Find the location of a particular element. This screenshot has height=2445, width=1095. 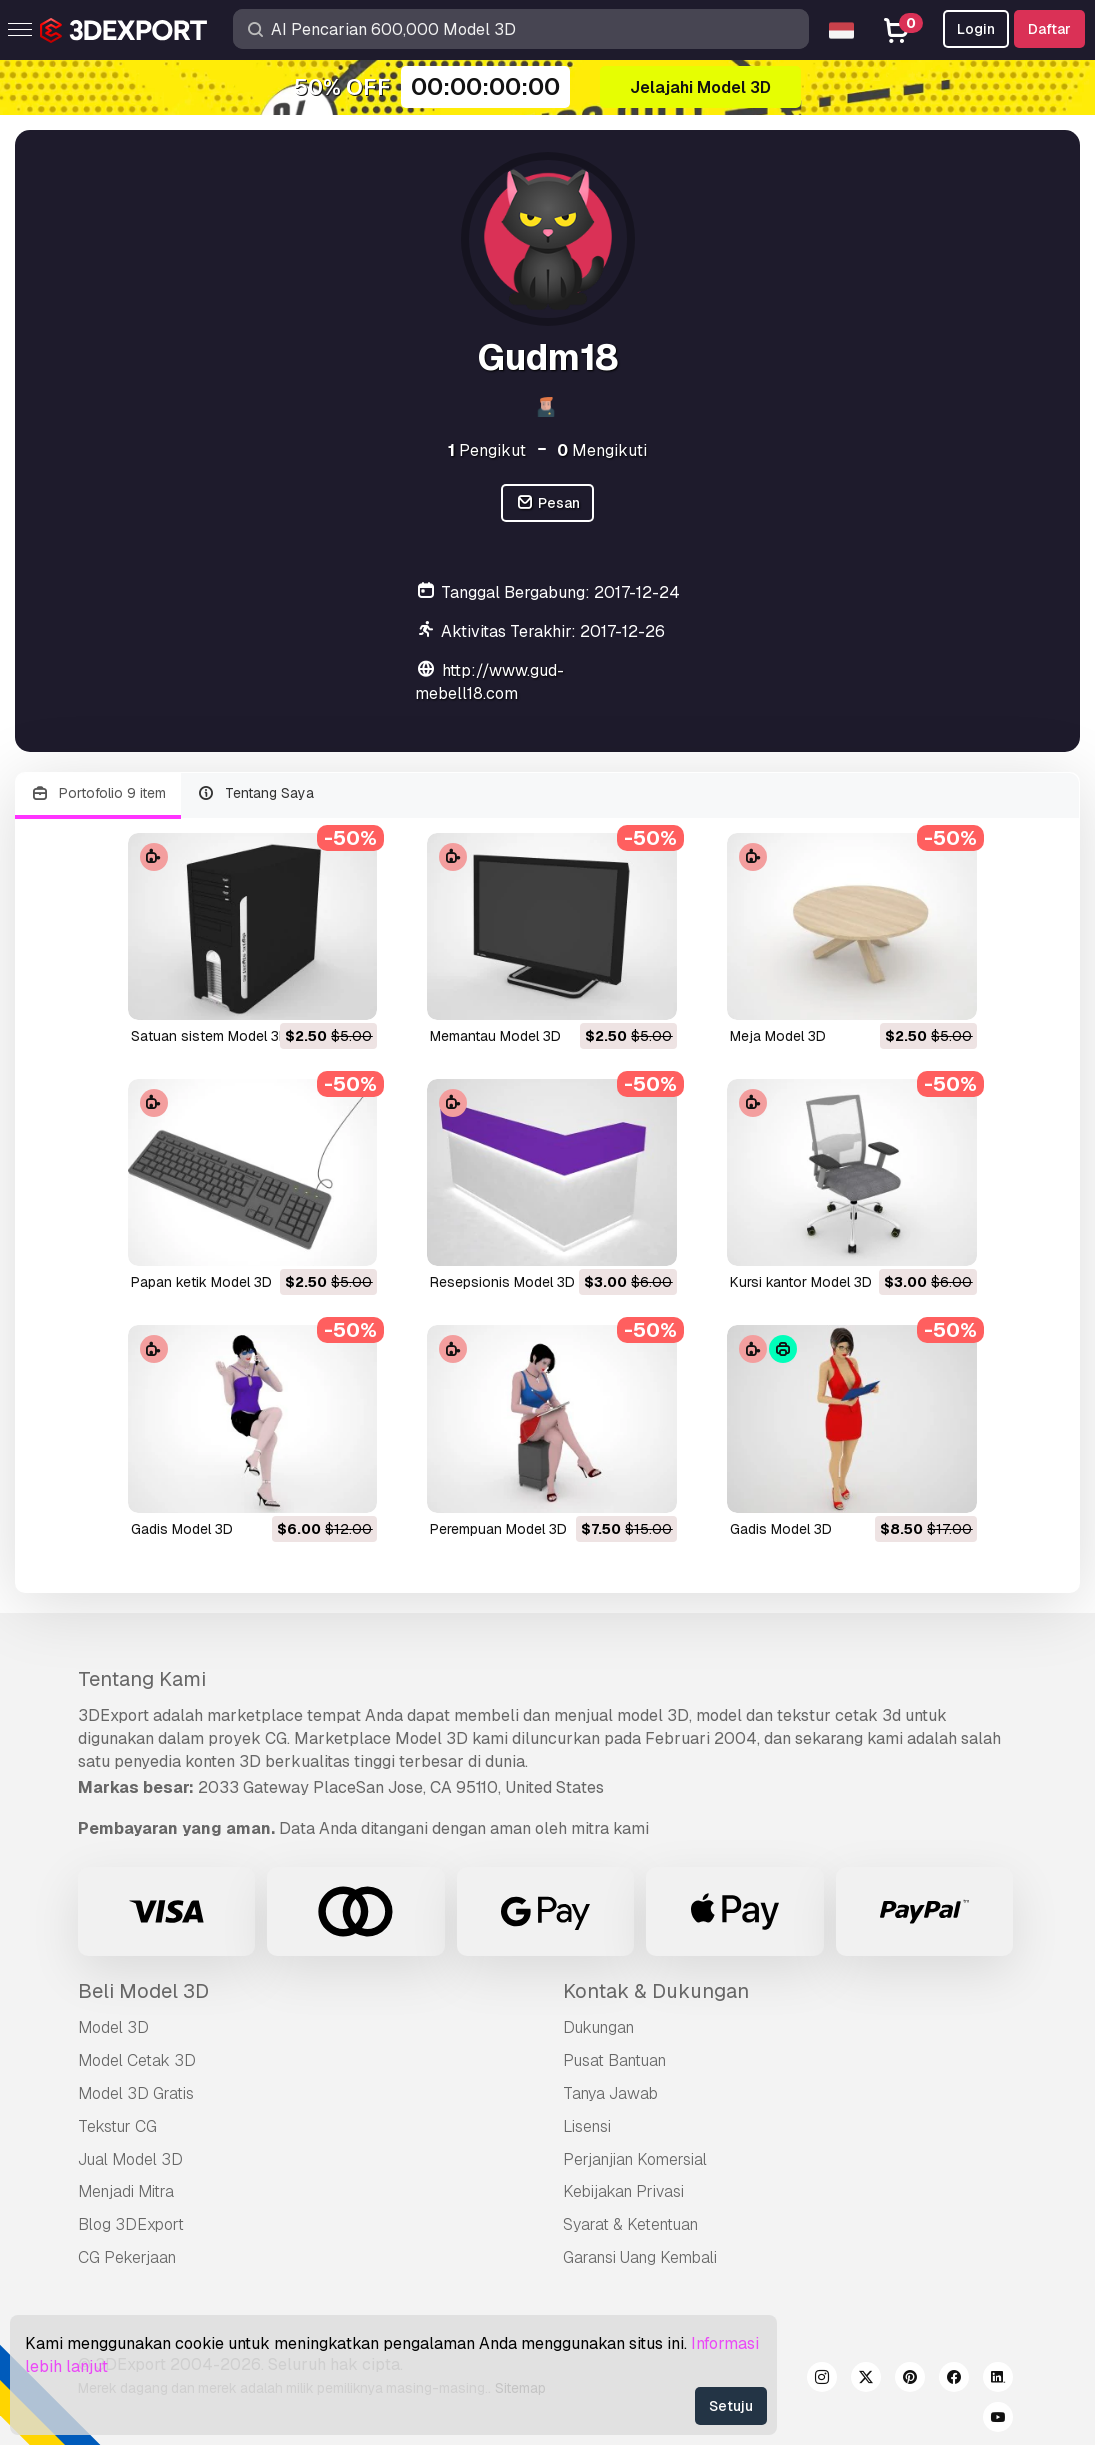

memantau Model 3D is located at coordinates (495, 1036).